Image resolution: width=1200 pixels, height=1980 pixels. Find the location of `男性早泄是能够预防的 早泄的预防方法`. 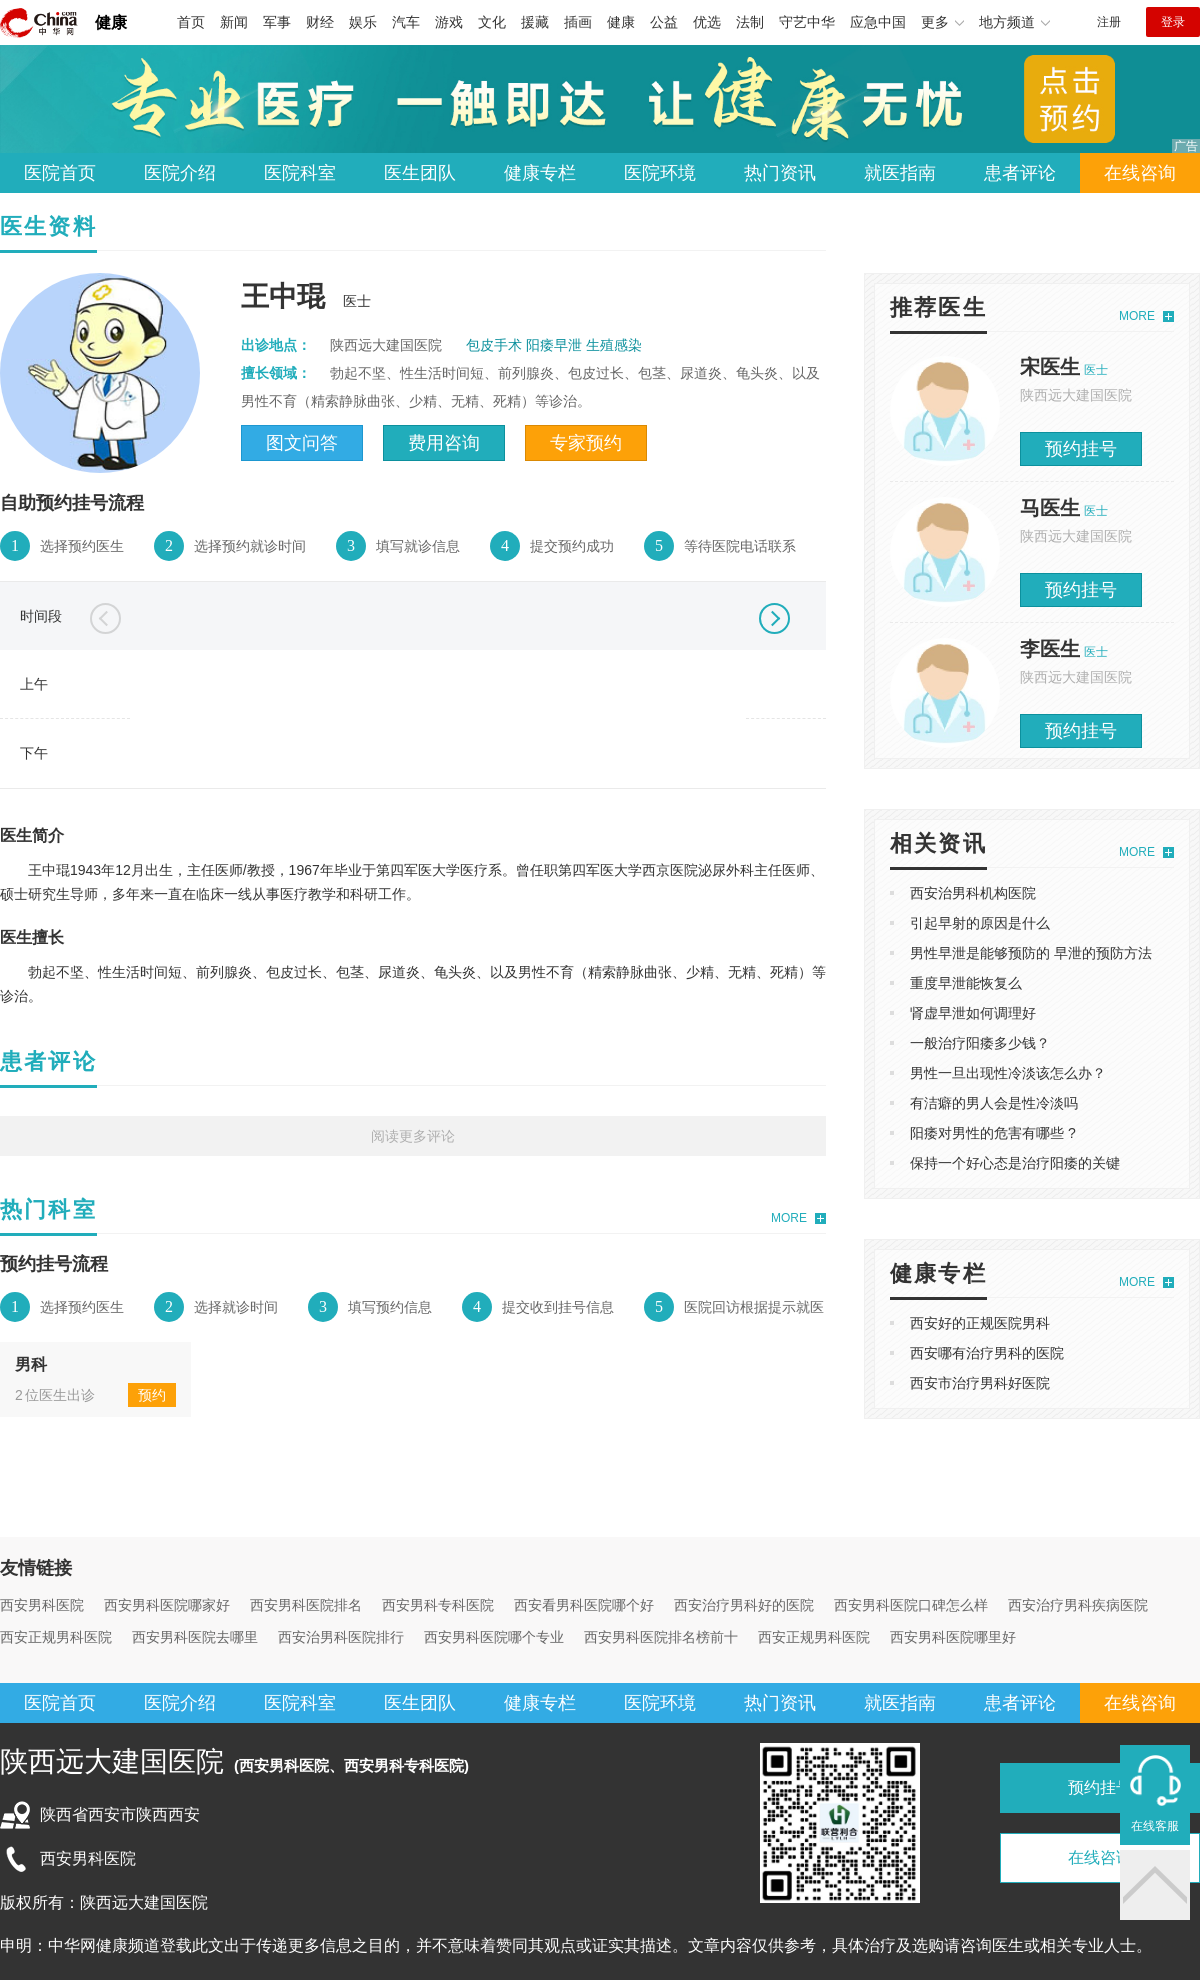

男性早泄是能够预防的 早泄的预防方法 is located at coordinates (1031, 953).